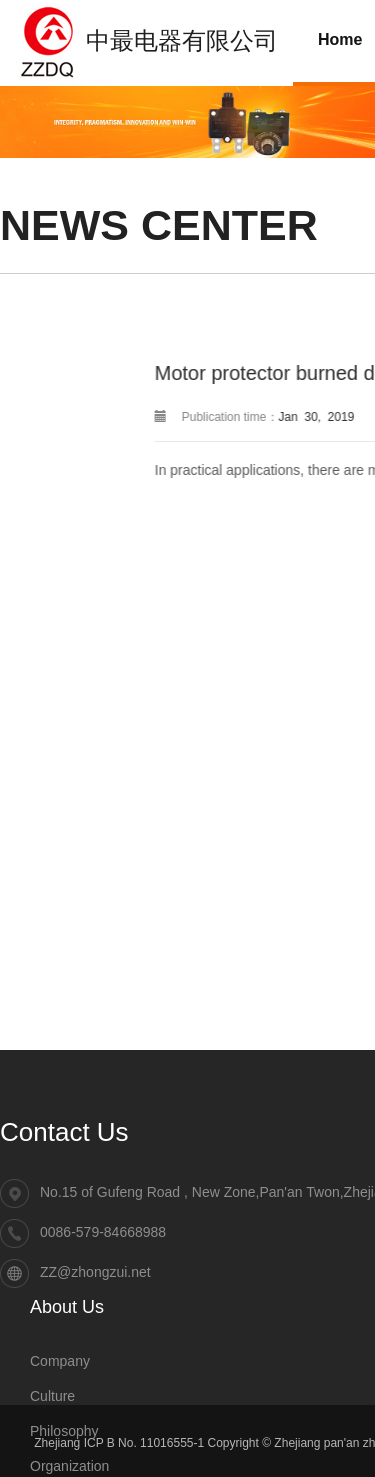 This screenshot has width=375, height=1477. Describe the element at coordinates (69, 1467) in the screenshot. I see `Organization` at that location.